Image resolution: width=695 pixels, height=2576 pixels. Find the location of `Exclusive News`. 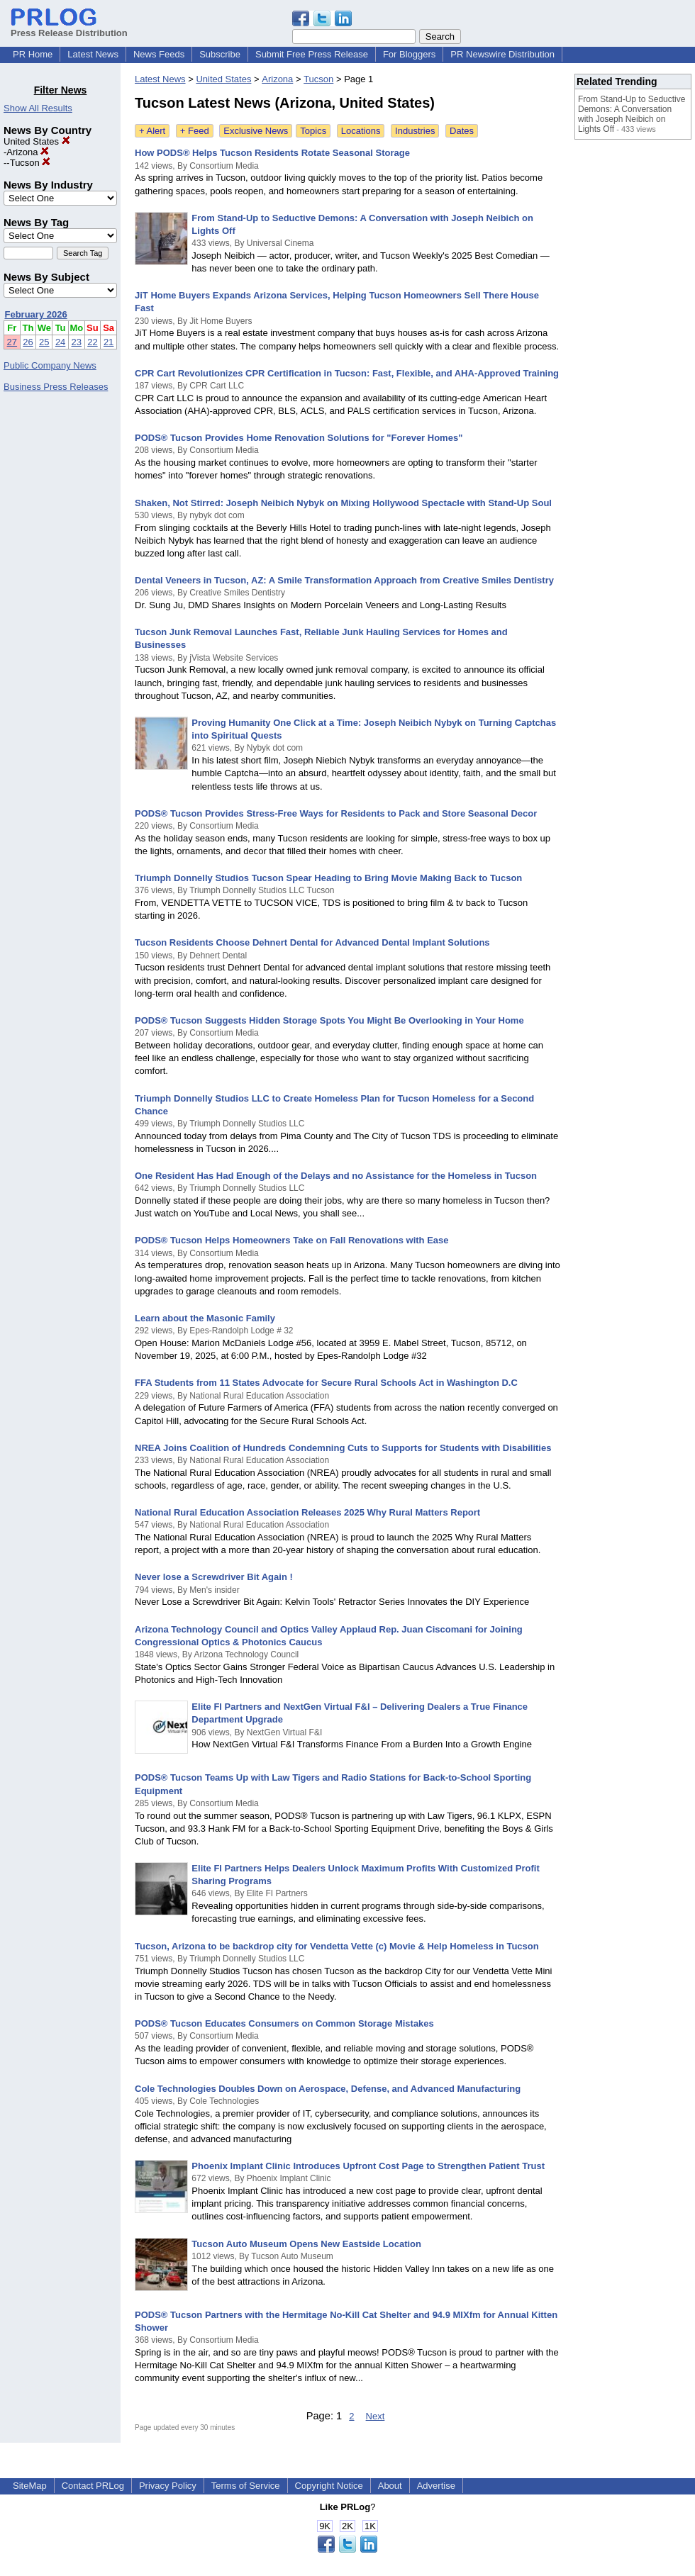

Exclusive News is located at coordinates (255, 130).